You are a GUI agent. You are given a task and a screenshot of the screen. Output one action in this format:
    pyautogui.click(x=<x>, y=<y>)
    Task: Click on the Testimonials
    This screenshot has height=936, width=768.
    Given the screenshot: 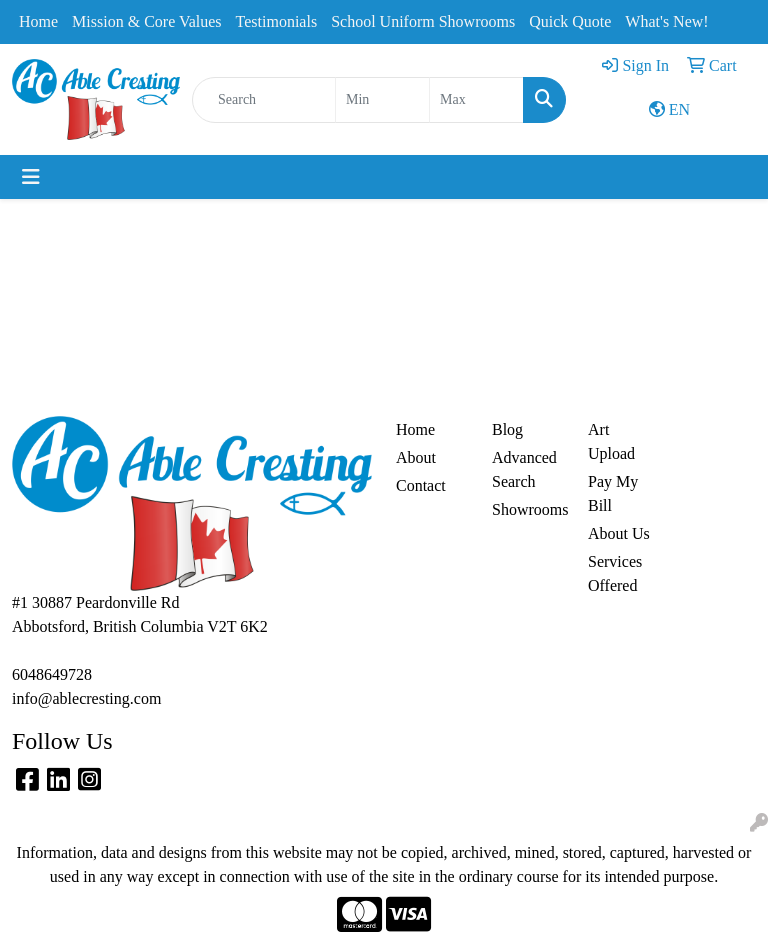 What is the action you would take?
    pyautogui.click(x=277, y=21)
    